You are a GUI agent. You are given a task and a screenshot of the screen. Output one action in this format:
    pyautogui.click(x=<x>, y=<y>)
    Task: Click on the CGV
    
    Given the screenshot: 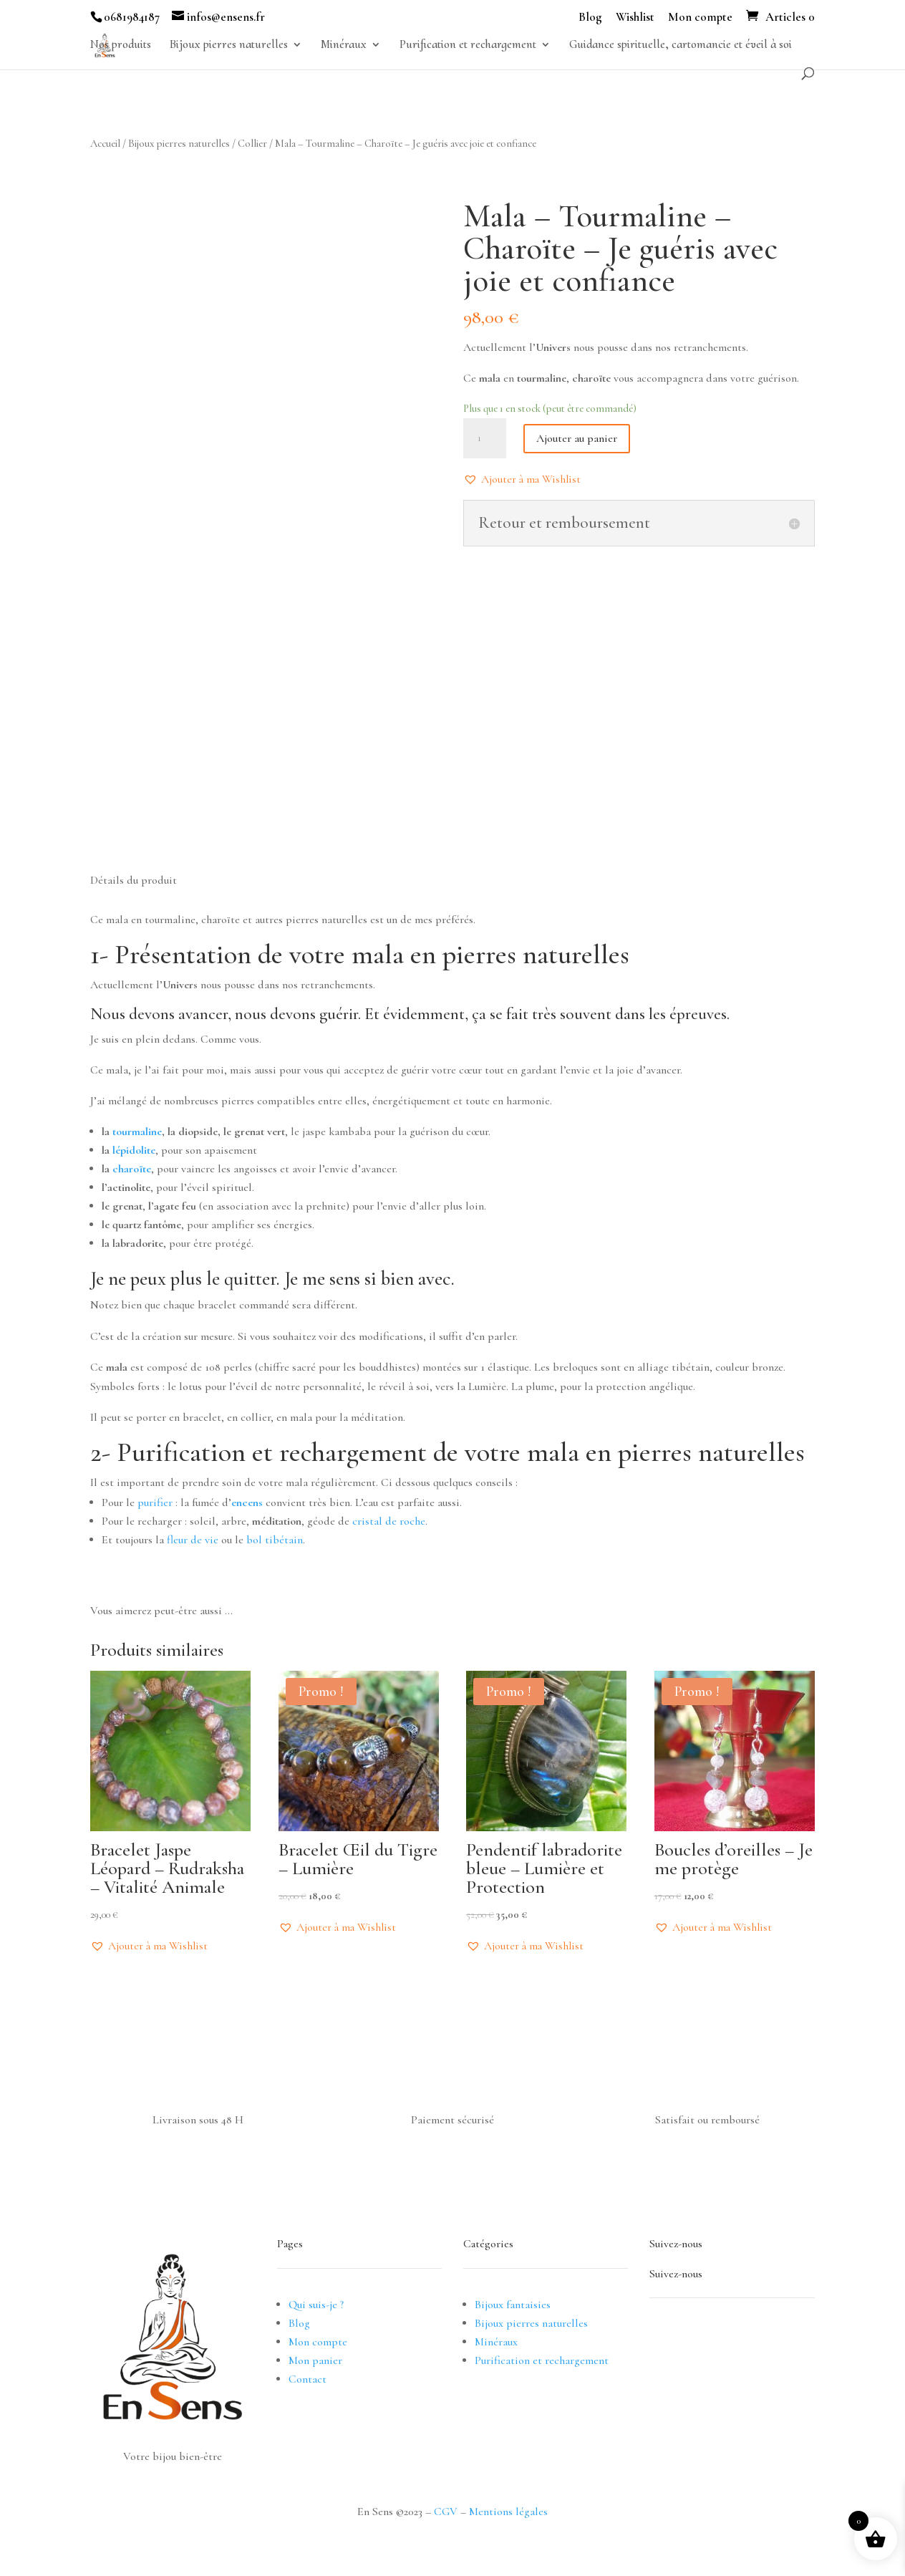 What is the action you would take?
    pyautogui.click(x=446, y=2511)
    